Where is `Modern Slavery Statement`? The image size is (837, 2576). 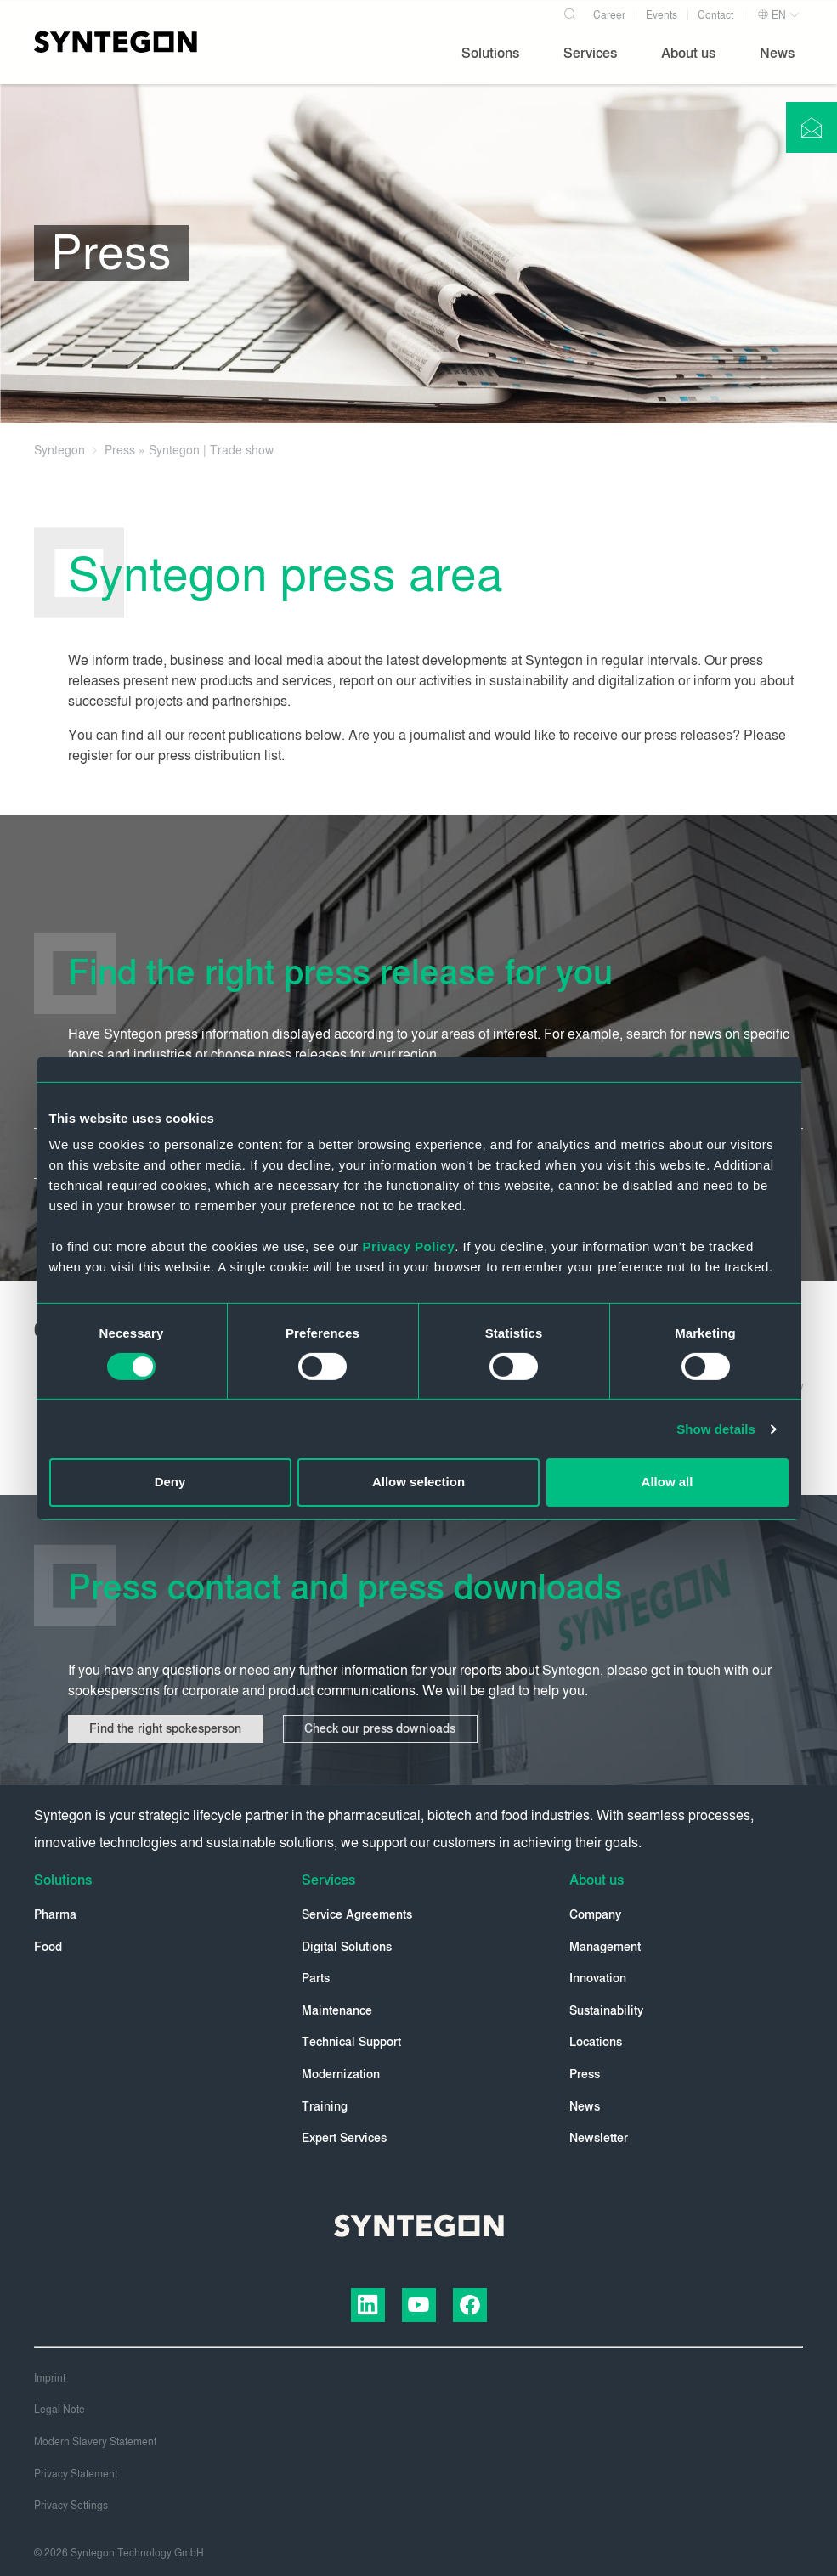 Modern Slavery Statement is located at coordinates (95, 2442).